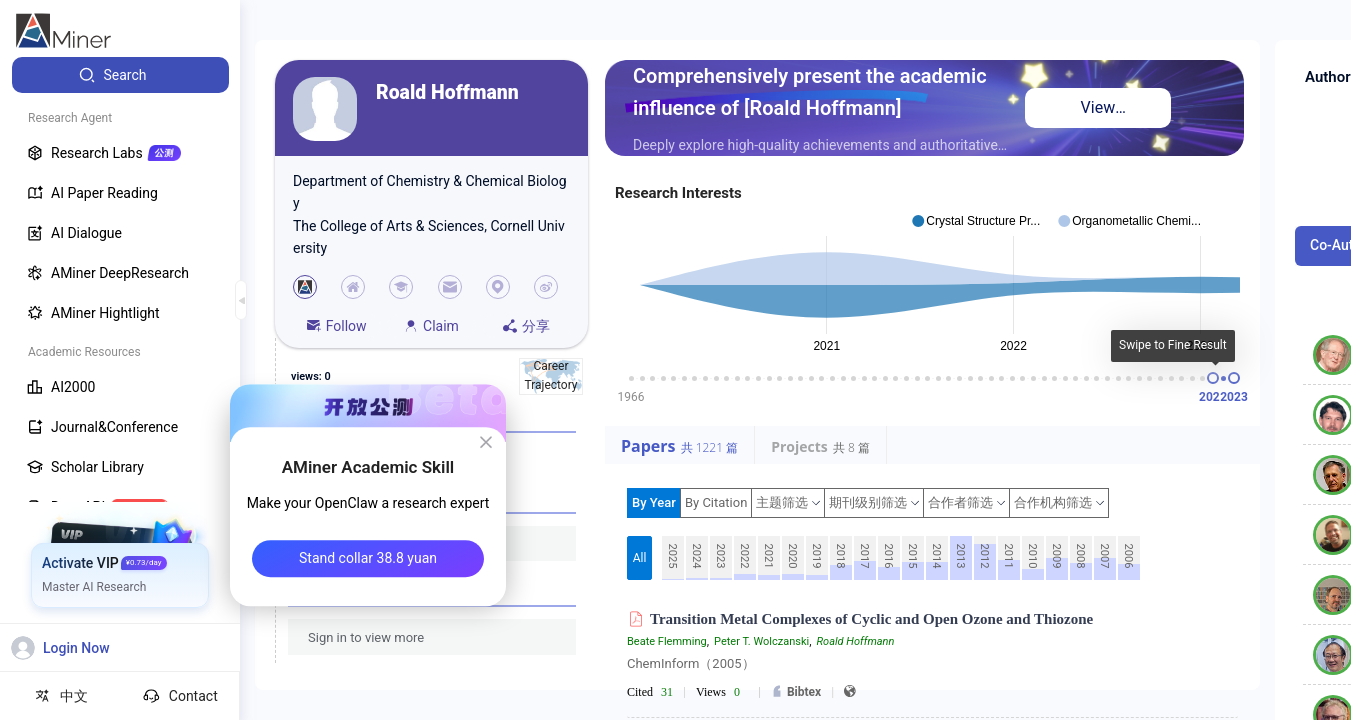 This screenshot has width=1351, height=720. I want to click on [slider], so click(1213, 378).